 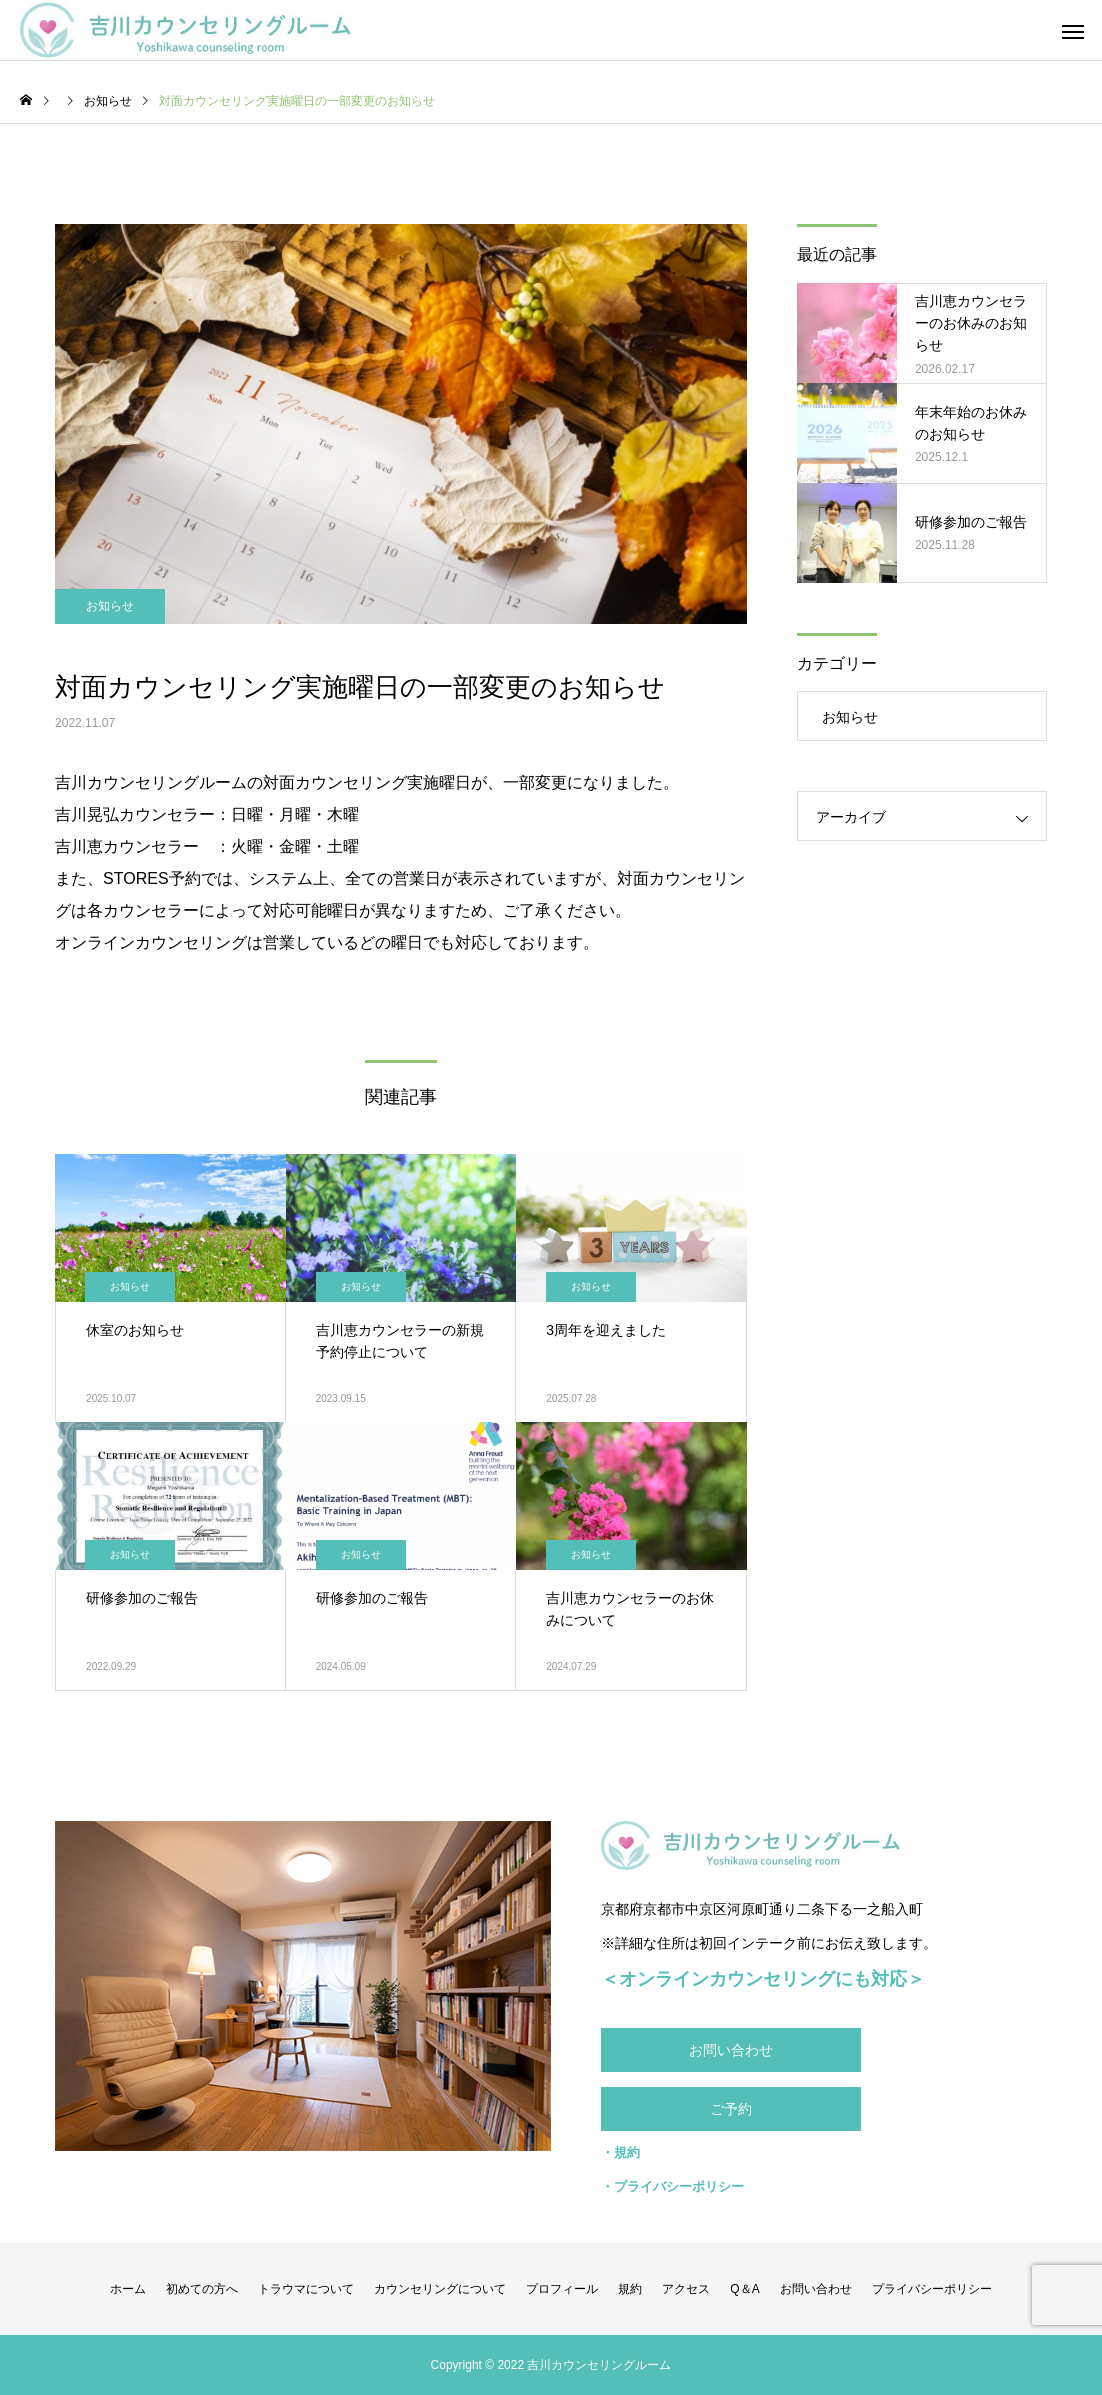 What do you see at coordinates (630, 2289) in the screenshot?
I see `規約` at bounding box center [630, 2289].